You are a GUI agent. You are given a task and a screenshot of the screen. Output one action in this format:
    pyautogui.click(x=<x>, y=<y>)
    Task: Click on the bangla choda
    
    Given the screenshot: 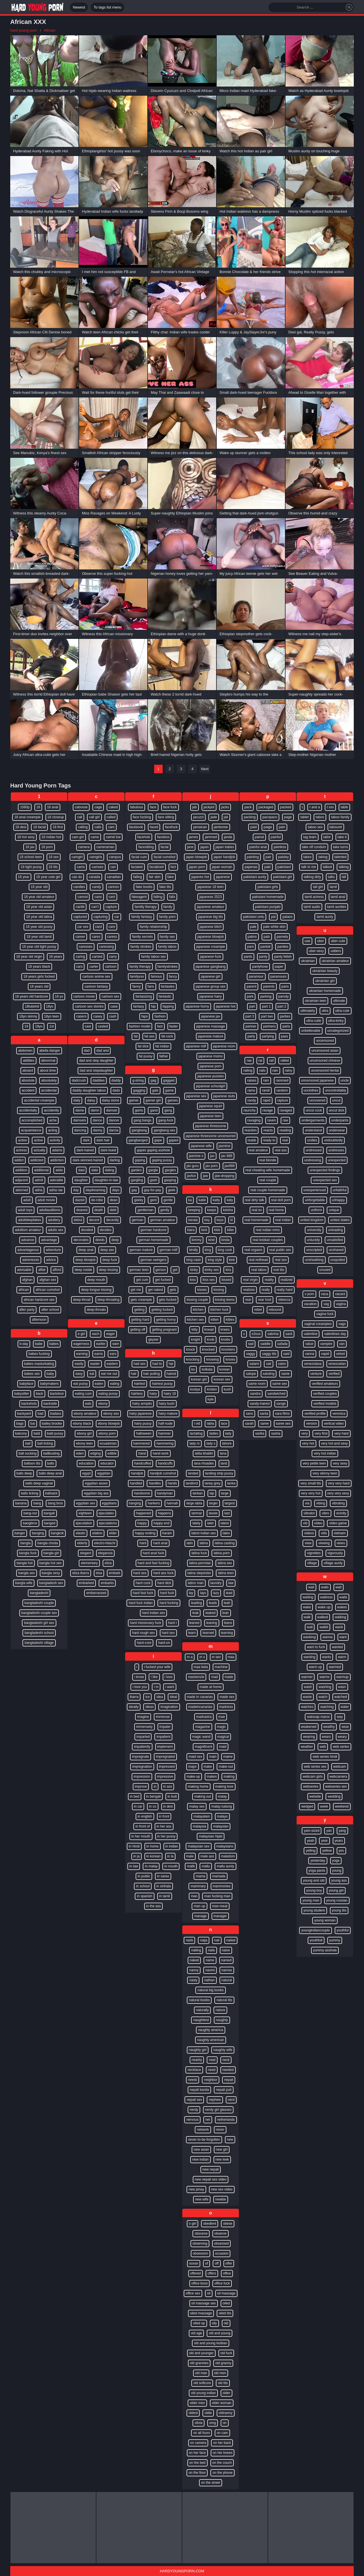 What is the action you would take?
    pyautogui.click(x=47, y=1543)
    